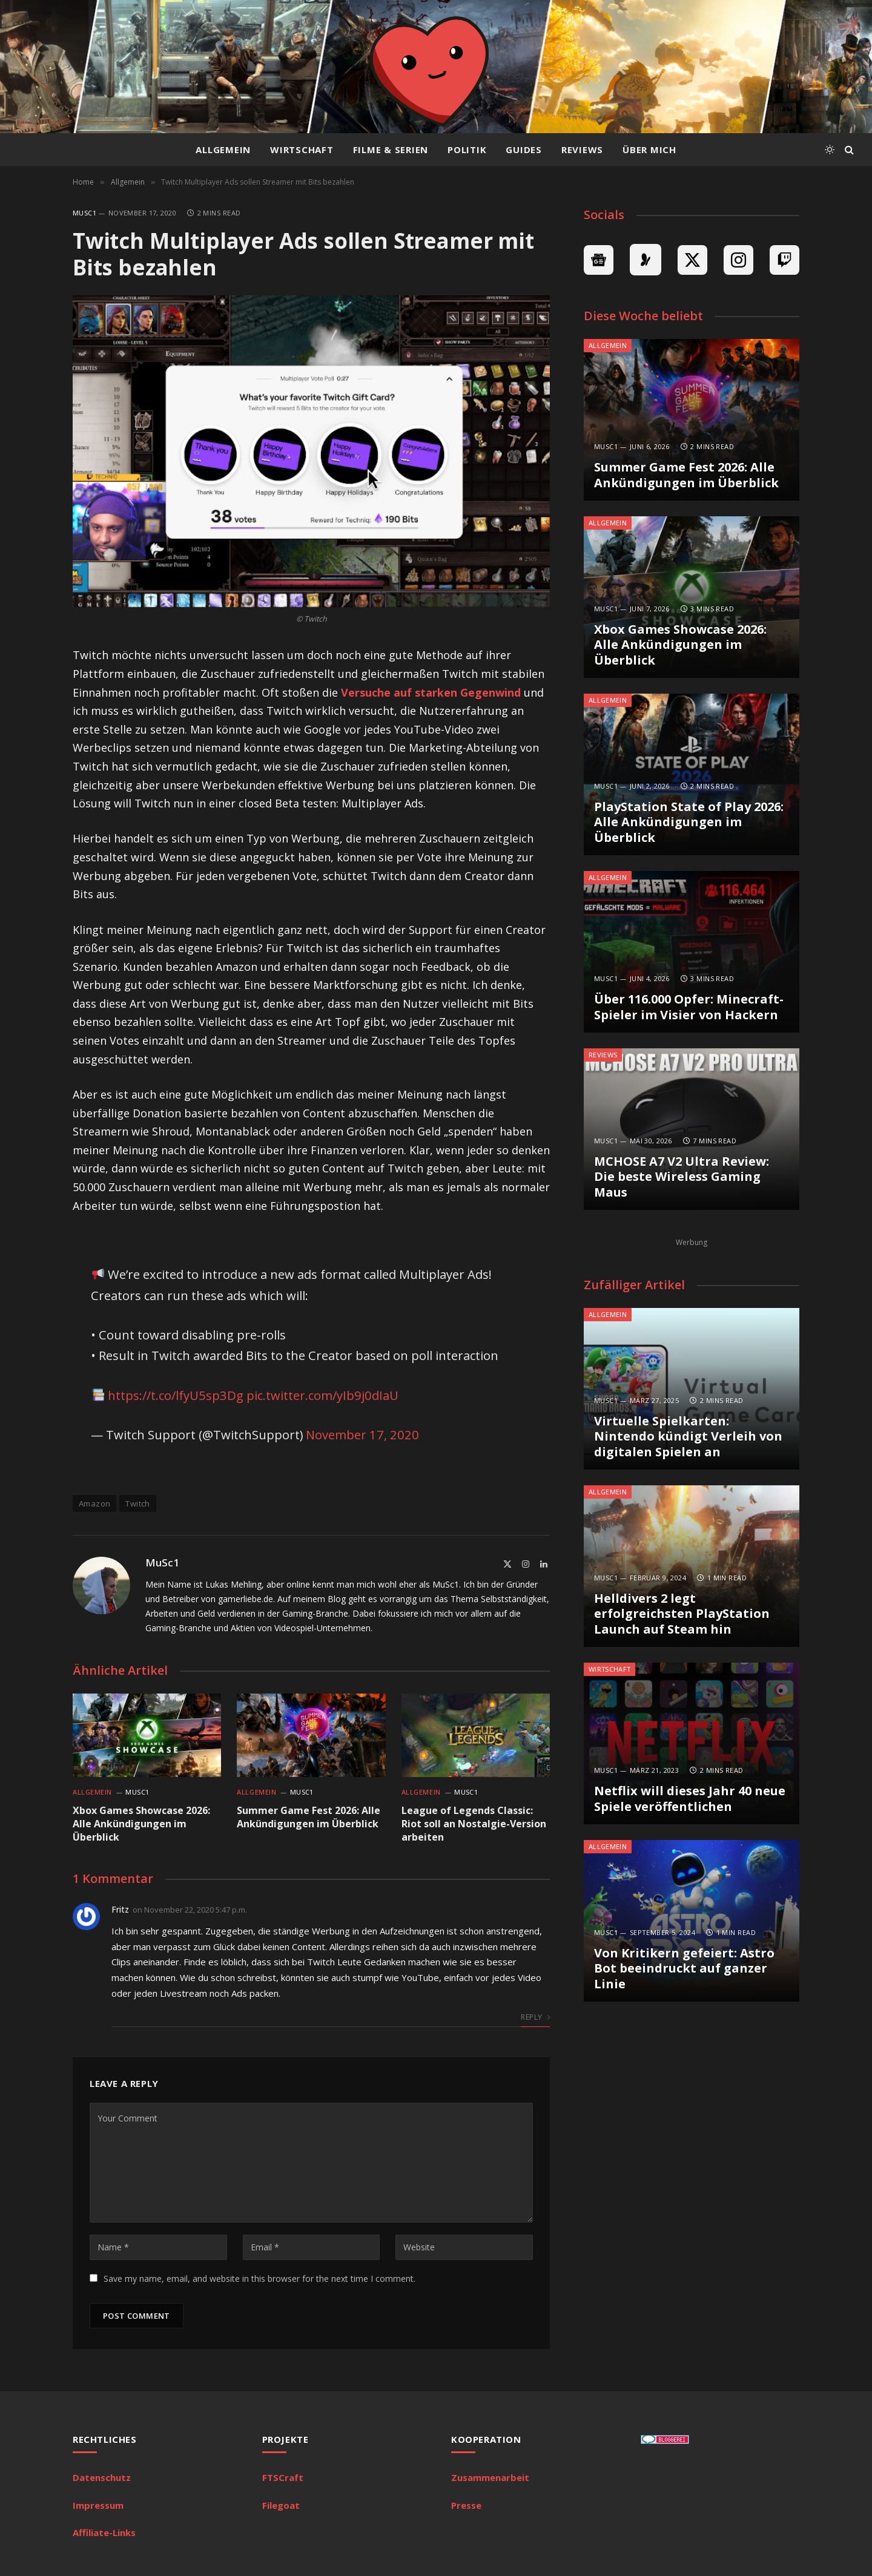  Describe the element at coordinates (582, 149) in the screenshot. I see `Reviews` at that location.